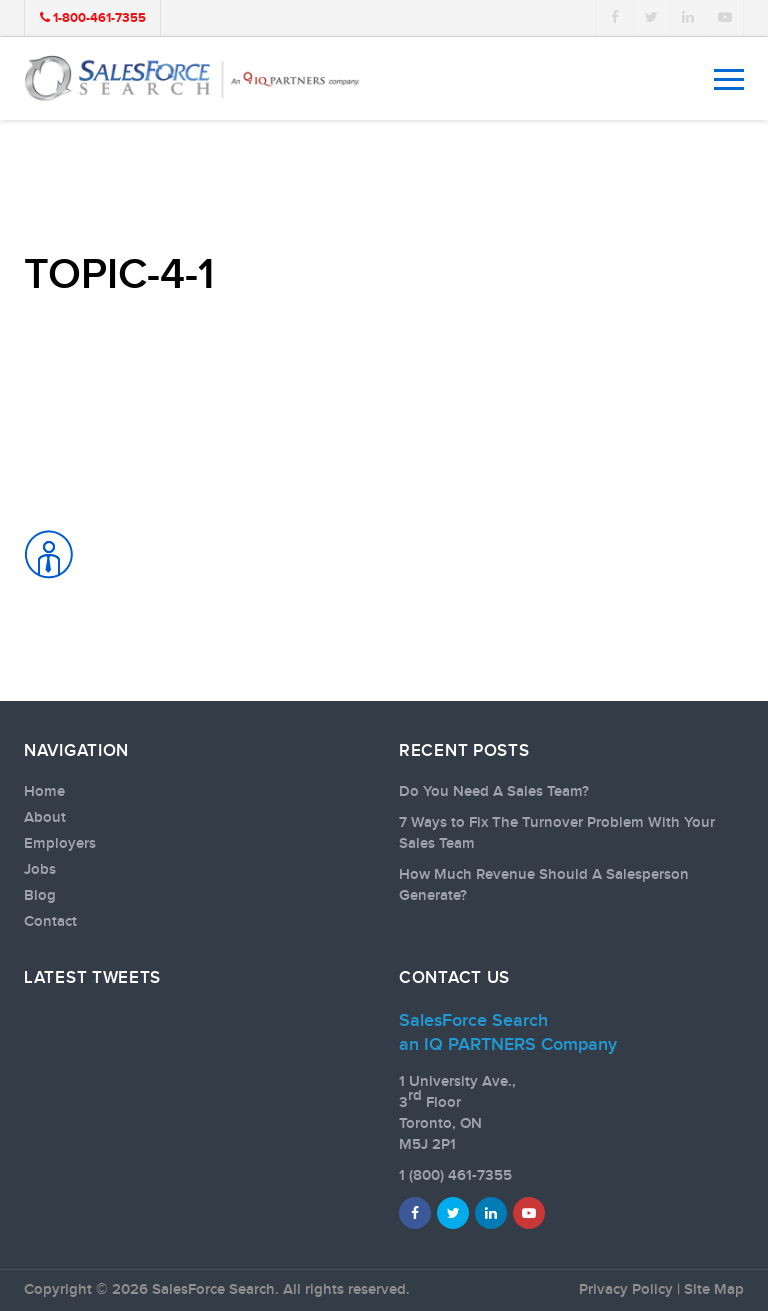  I want to click on Jobs, so click(40, 870).